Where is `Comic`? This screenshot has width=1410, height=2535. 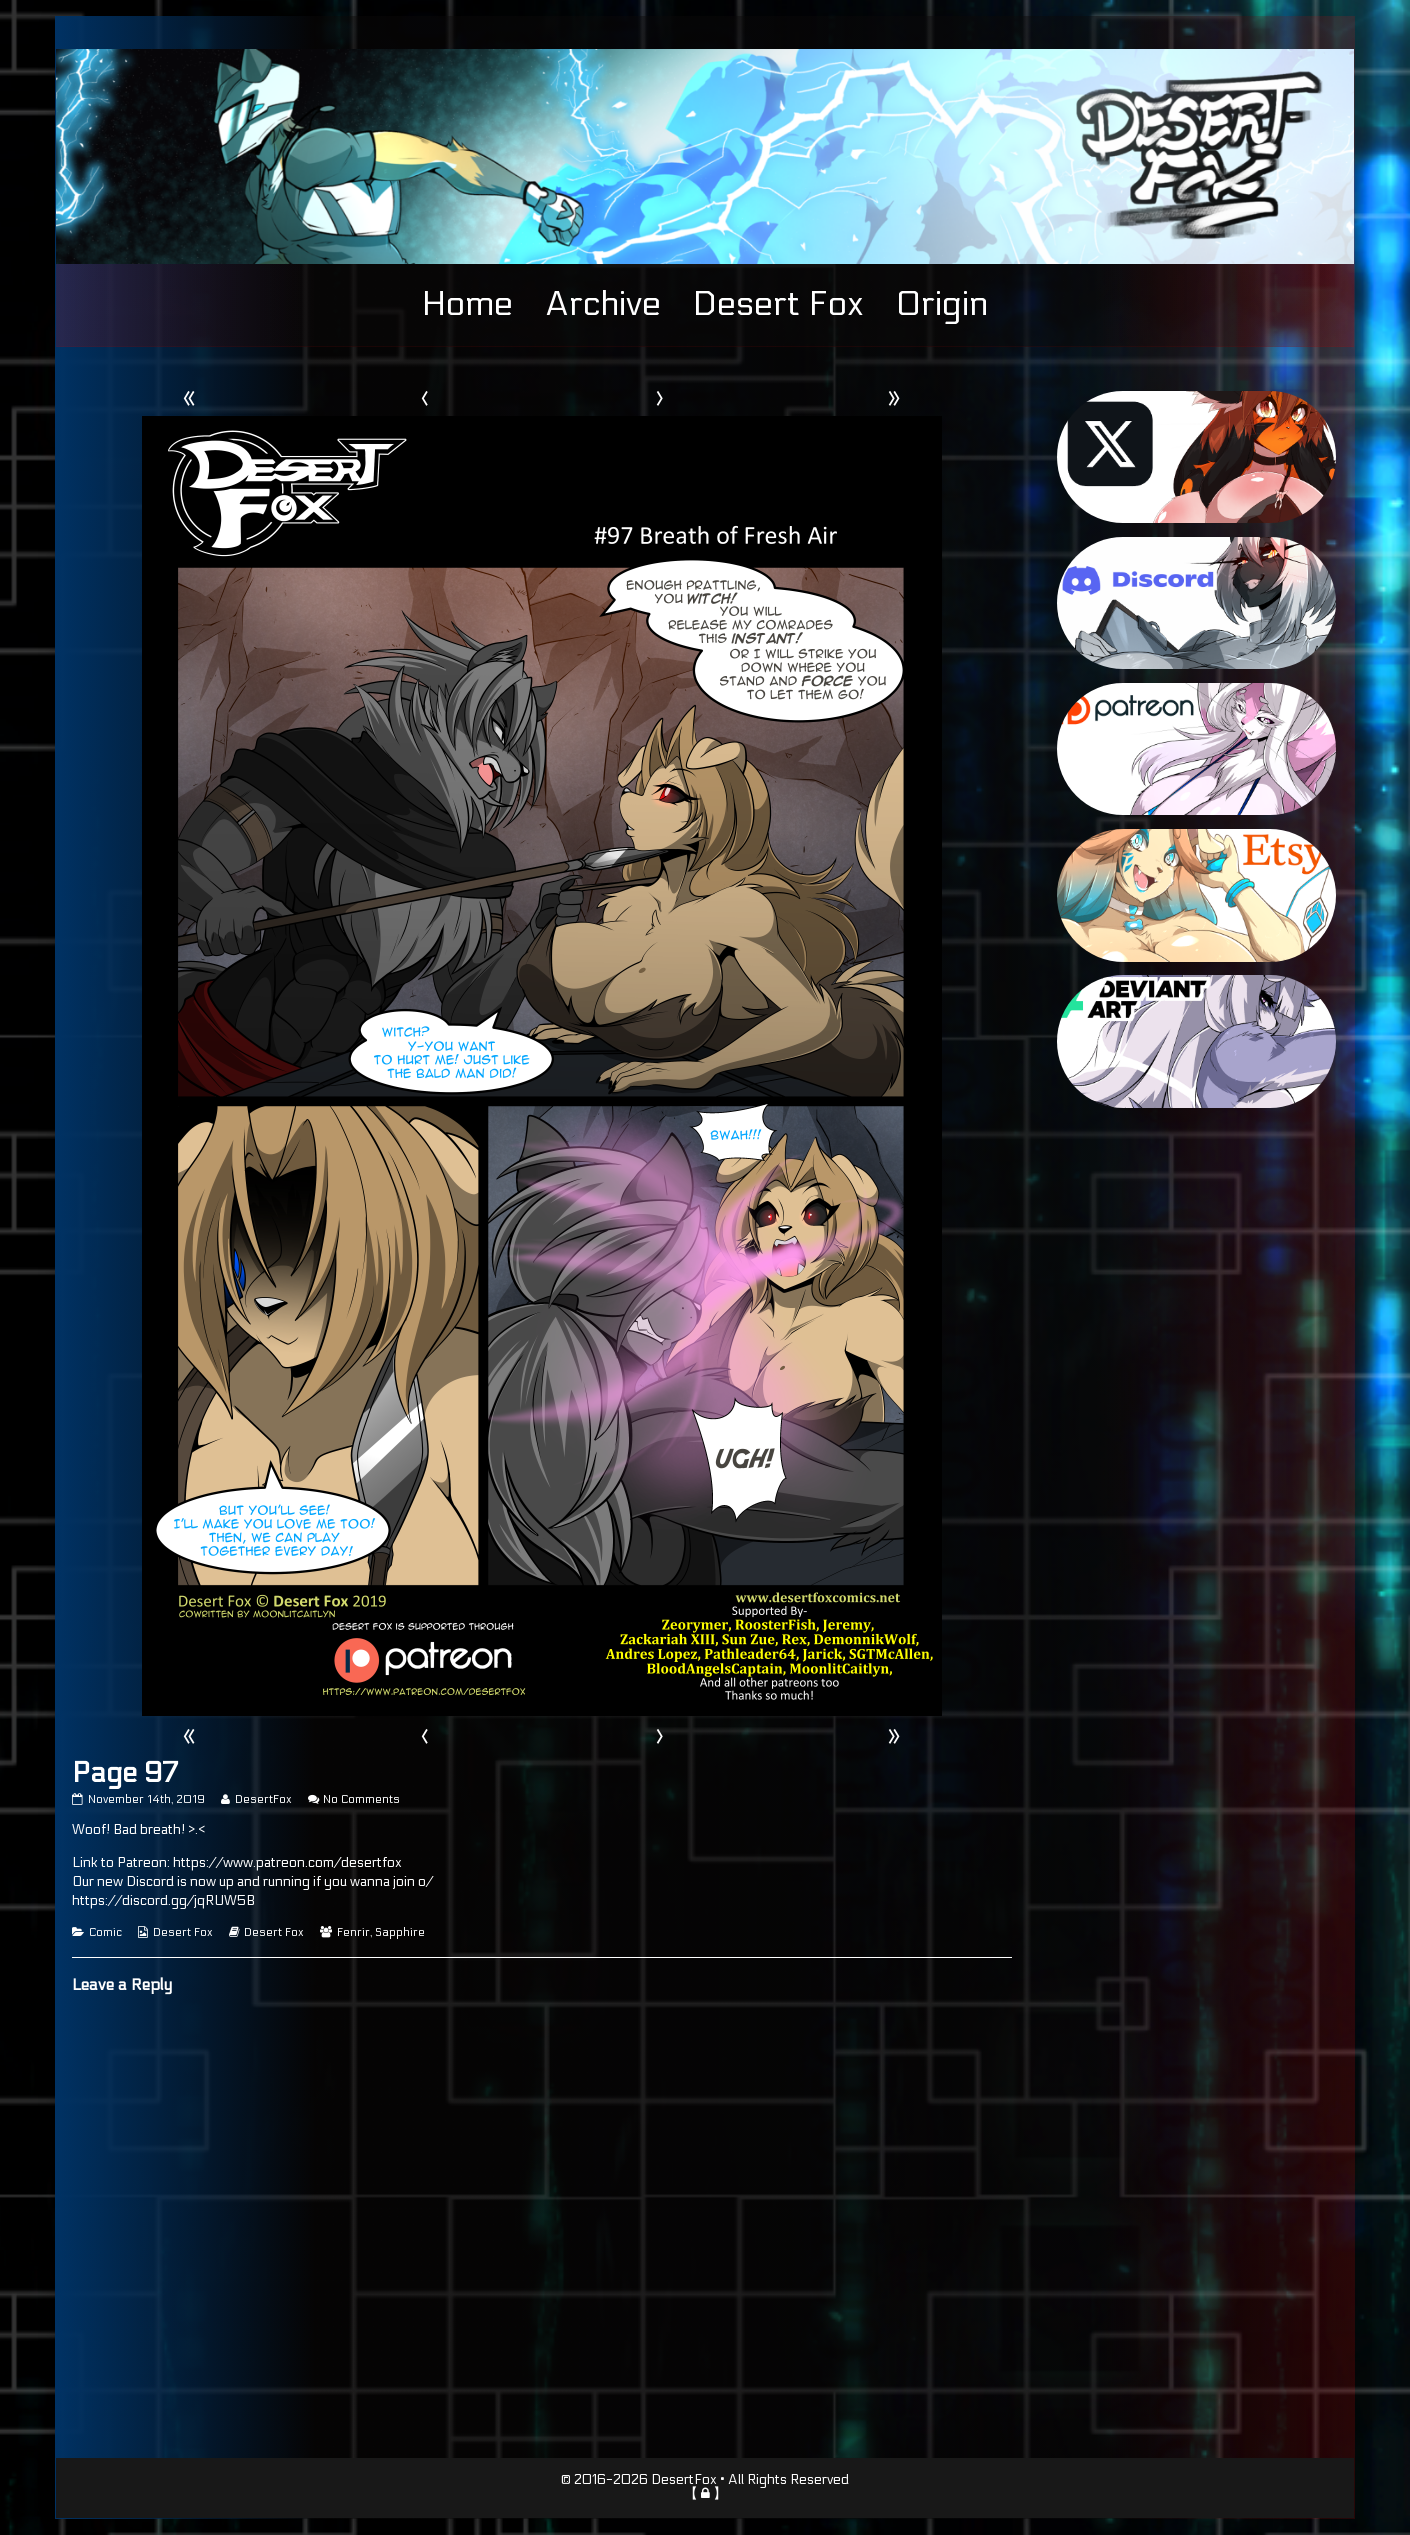
Comic is located at coordinates (105, 1932).